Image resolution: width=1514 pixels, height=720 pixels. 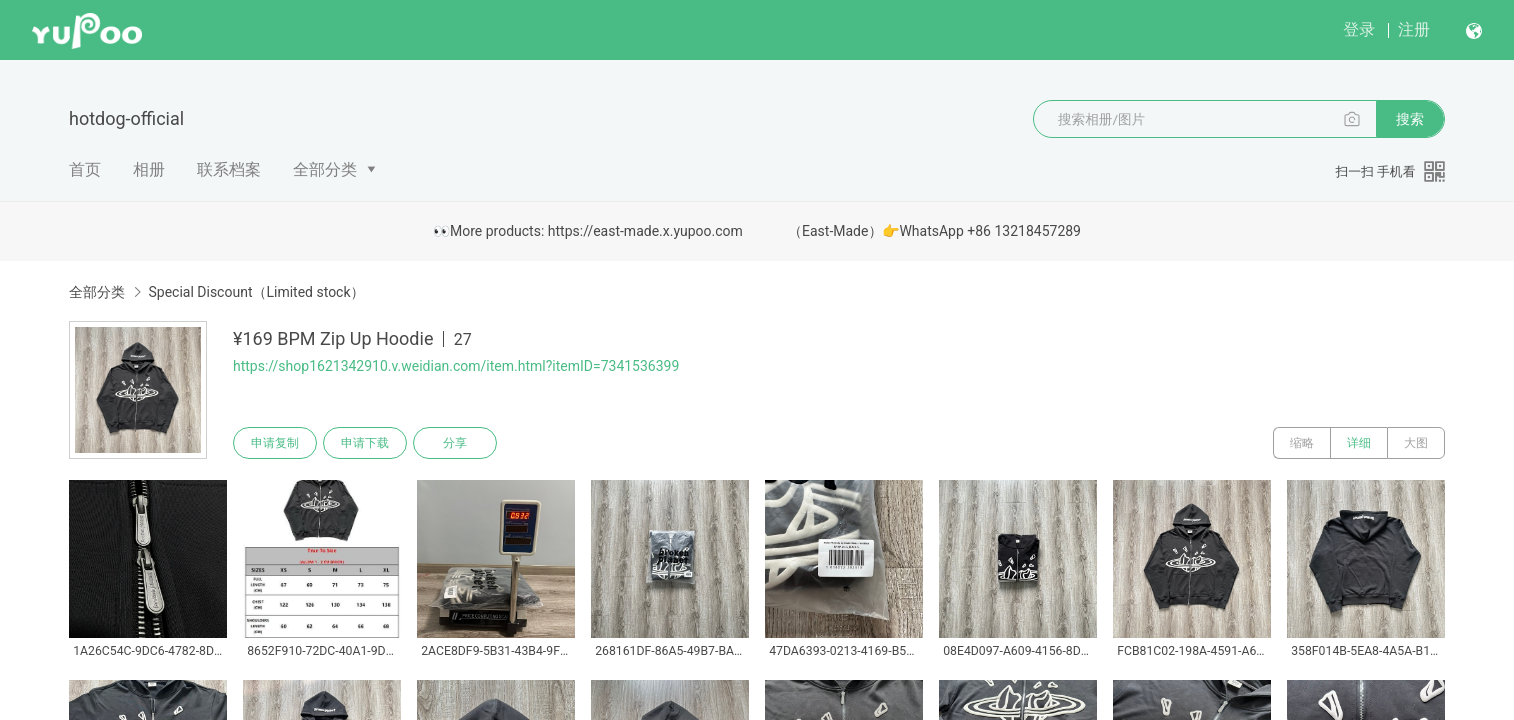 I want to click on 全部分类, so click(x=325, y=169).